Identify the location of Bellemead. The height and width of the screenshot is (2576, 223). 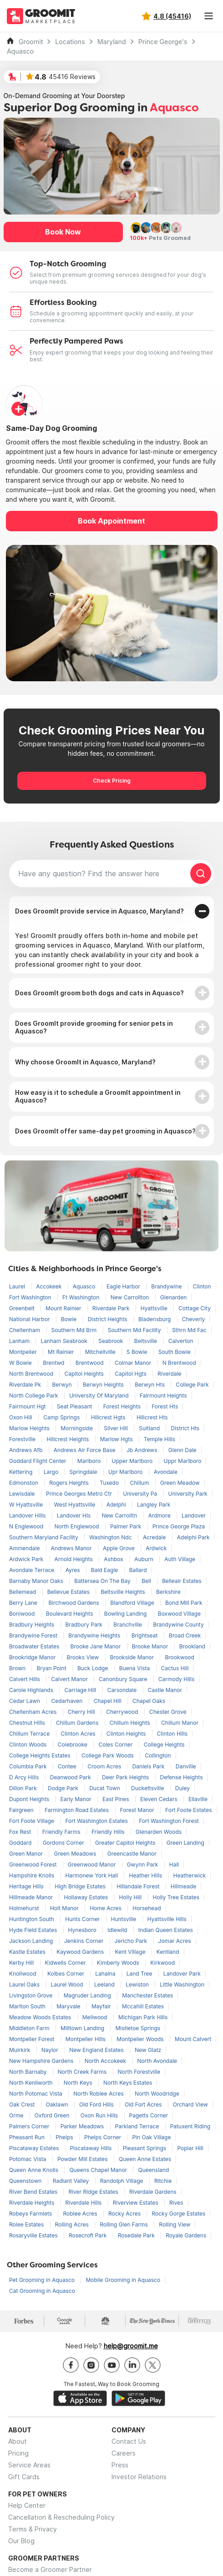
(23, 1591).